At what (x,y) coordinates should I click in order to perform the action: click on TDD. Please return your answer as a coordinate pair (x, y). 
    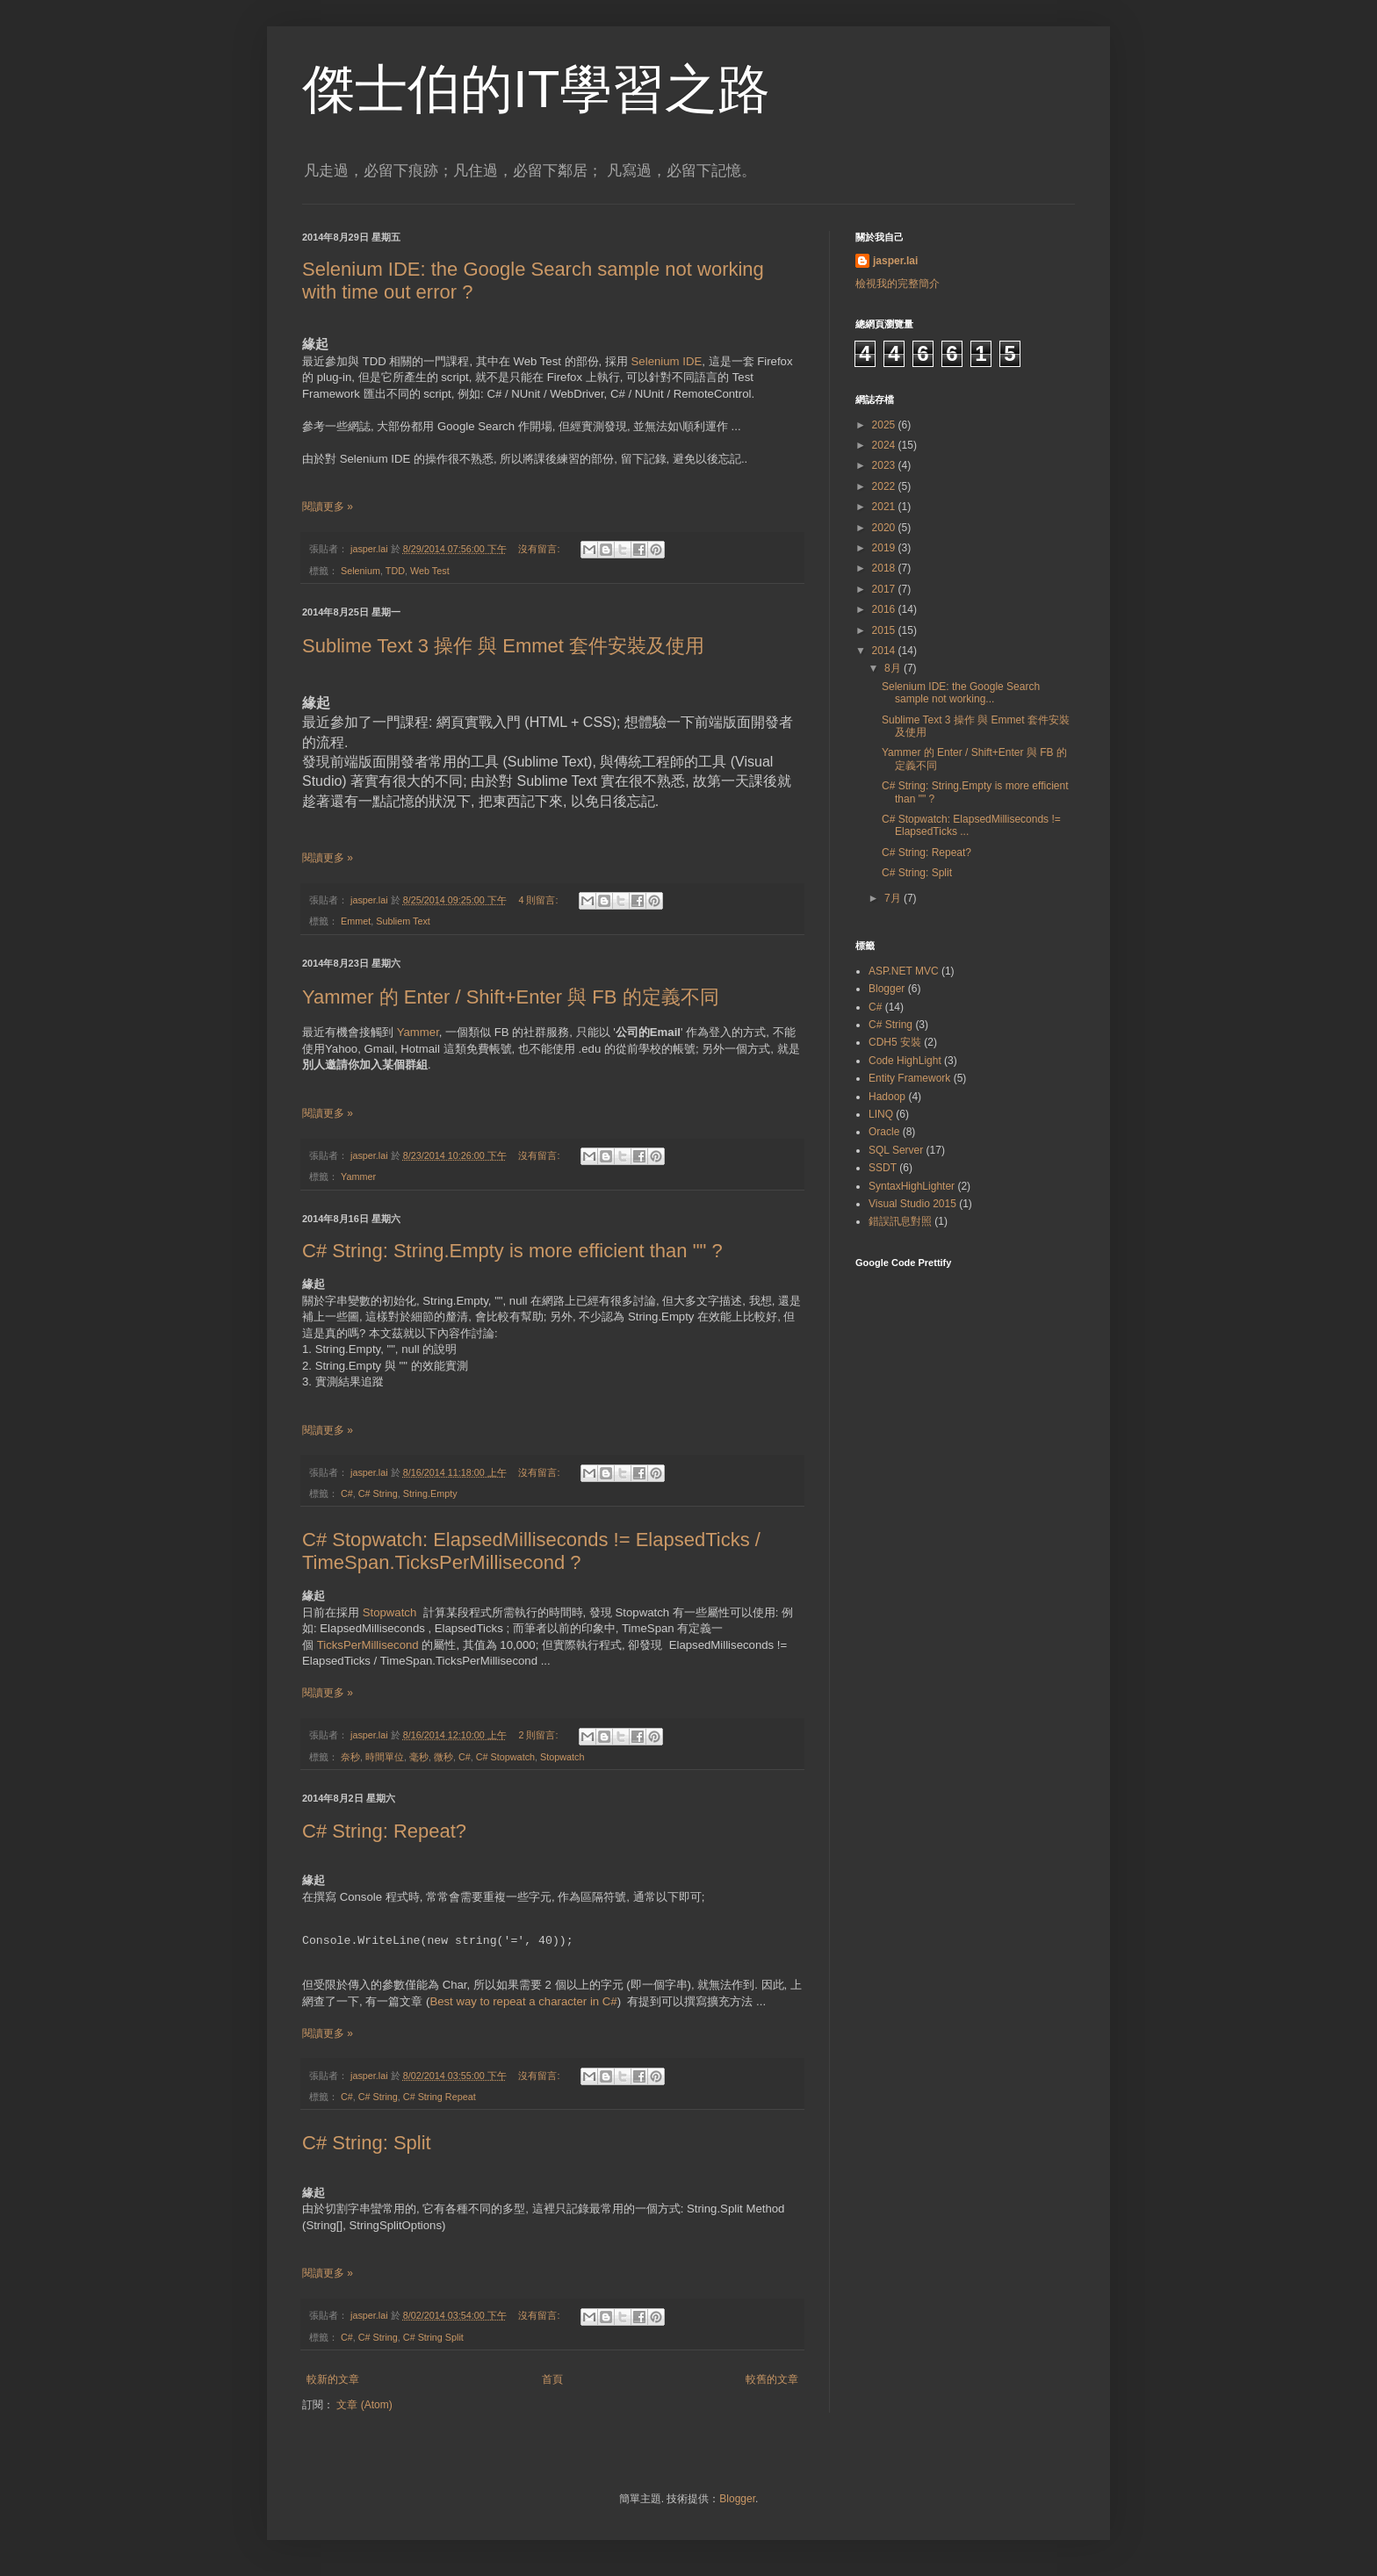
    Looking at the image, I should click on (395, 570).